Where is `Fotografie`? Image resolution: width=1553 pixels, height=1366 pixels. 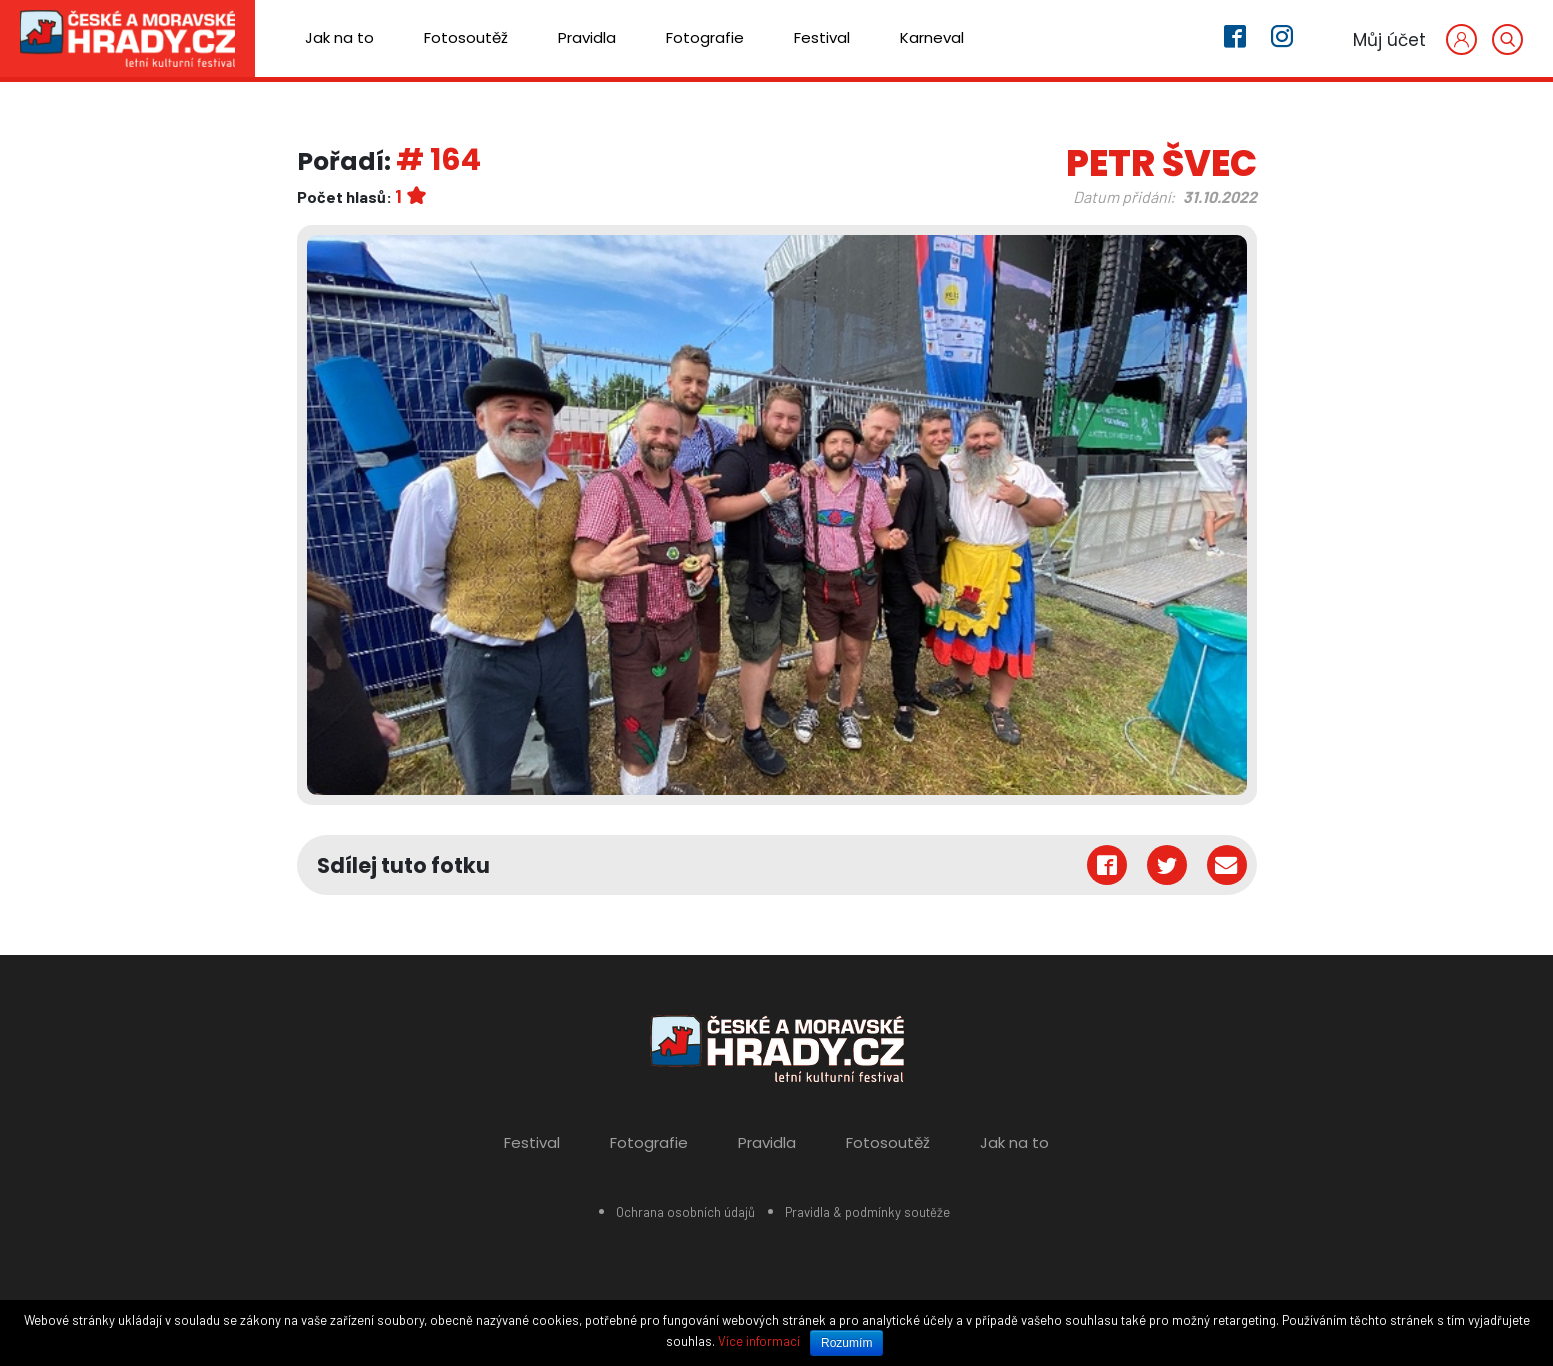 Fotografie is located at coordinates (705, 37).